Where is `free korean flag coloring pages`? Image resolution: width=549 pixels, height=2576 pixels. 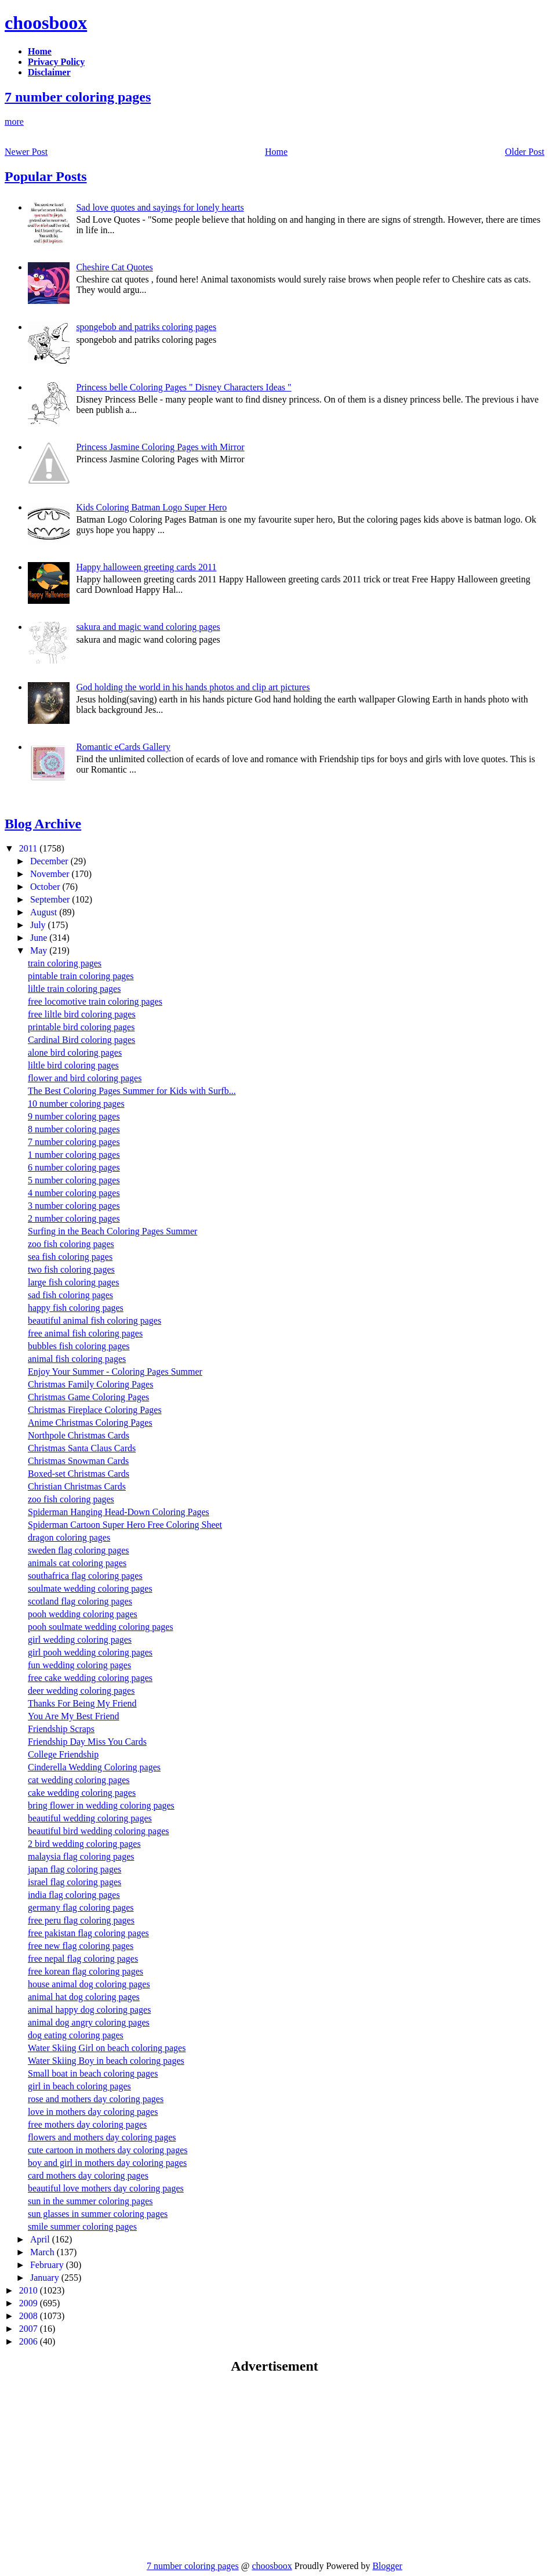 free korean flag coloring pages is located at coordinates (85, 1971).